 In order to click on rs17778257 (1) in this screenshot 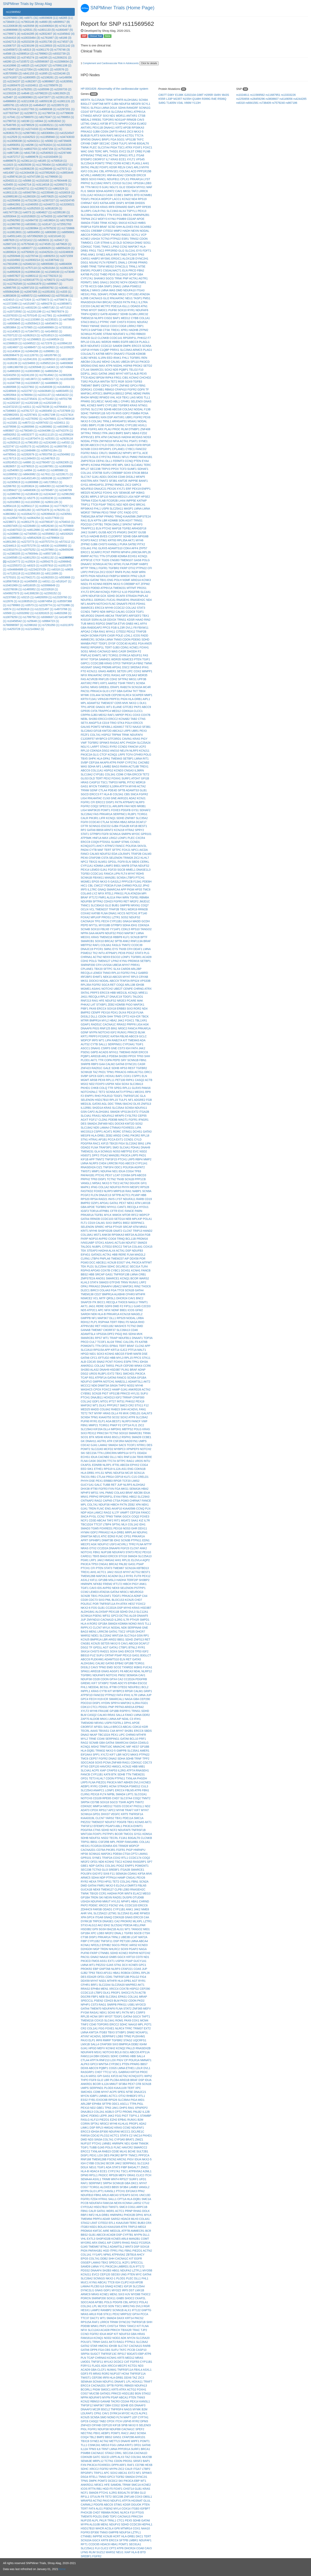, I will do `click(63, 506)`.